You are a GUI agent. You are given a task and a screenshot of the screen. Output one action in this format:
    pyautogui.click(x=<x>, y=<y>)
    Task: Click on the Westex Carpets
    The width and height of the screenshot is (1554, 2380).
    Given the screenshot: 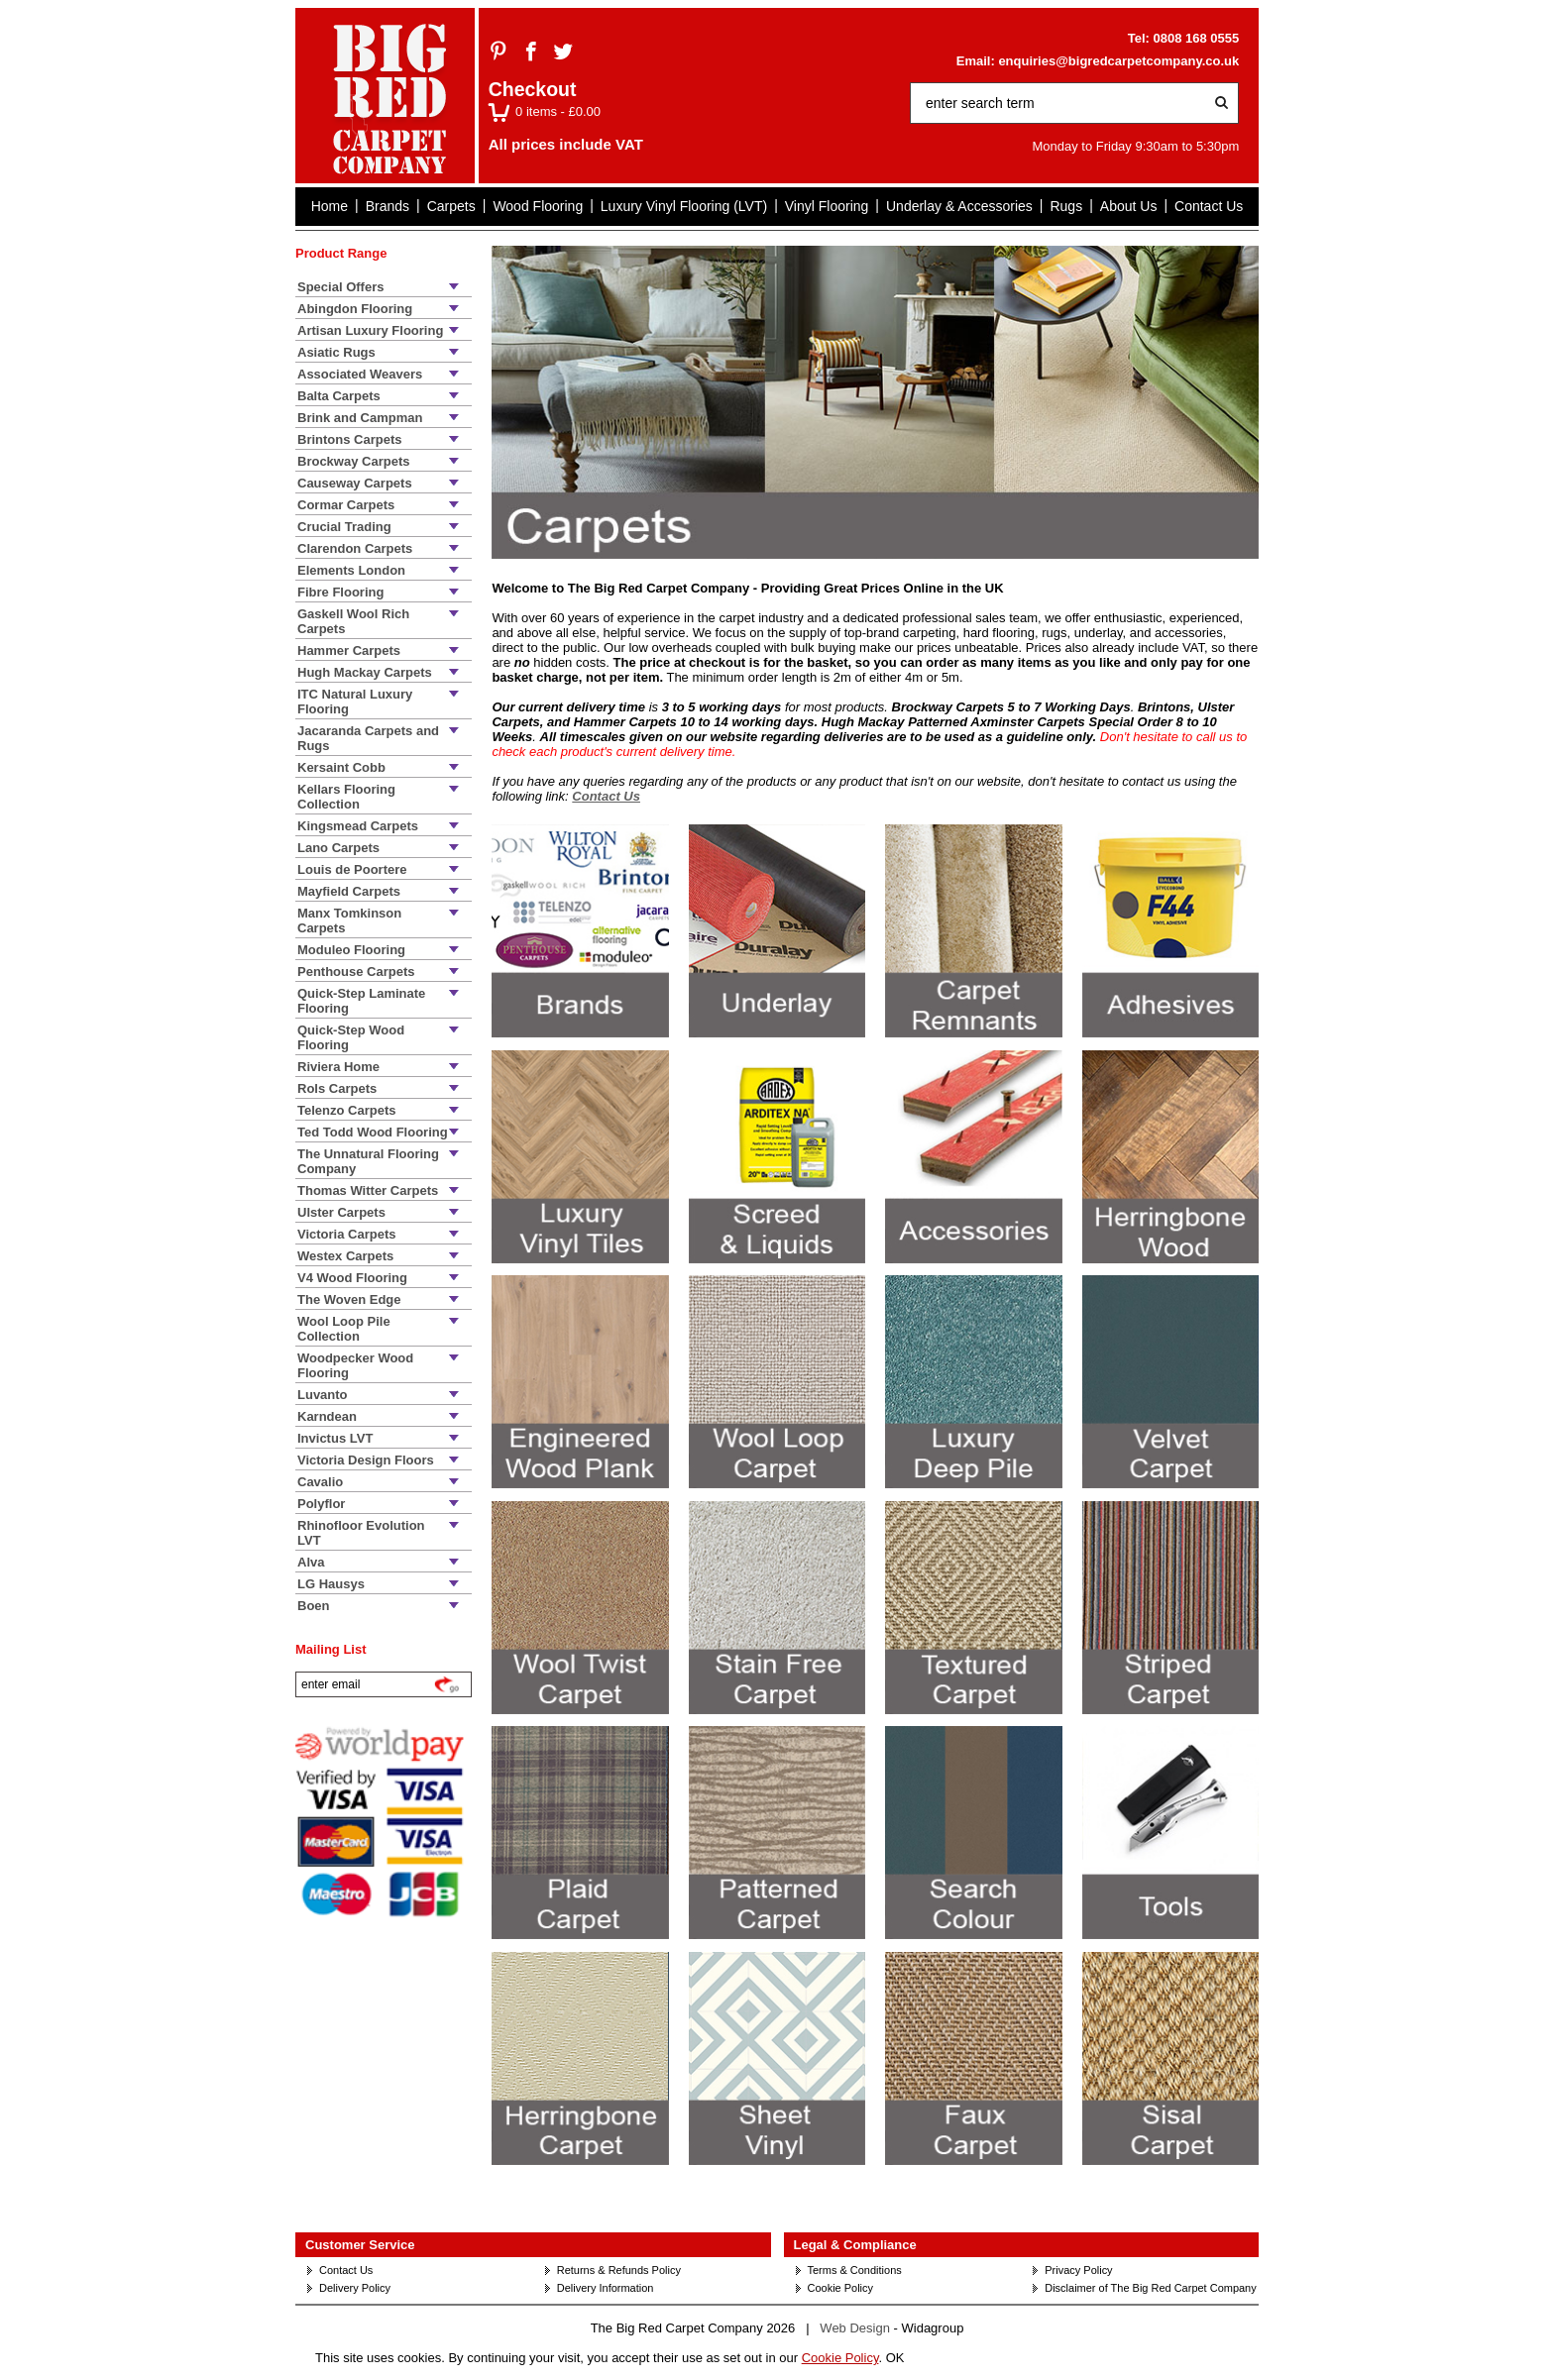 What is the action you would take?
    pyautogui.click(x=345, y=1255)
    